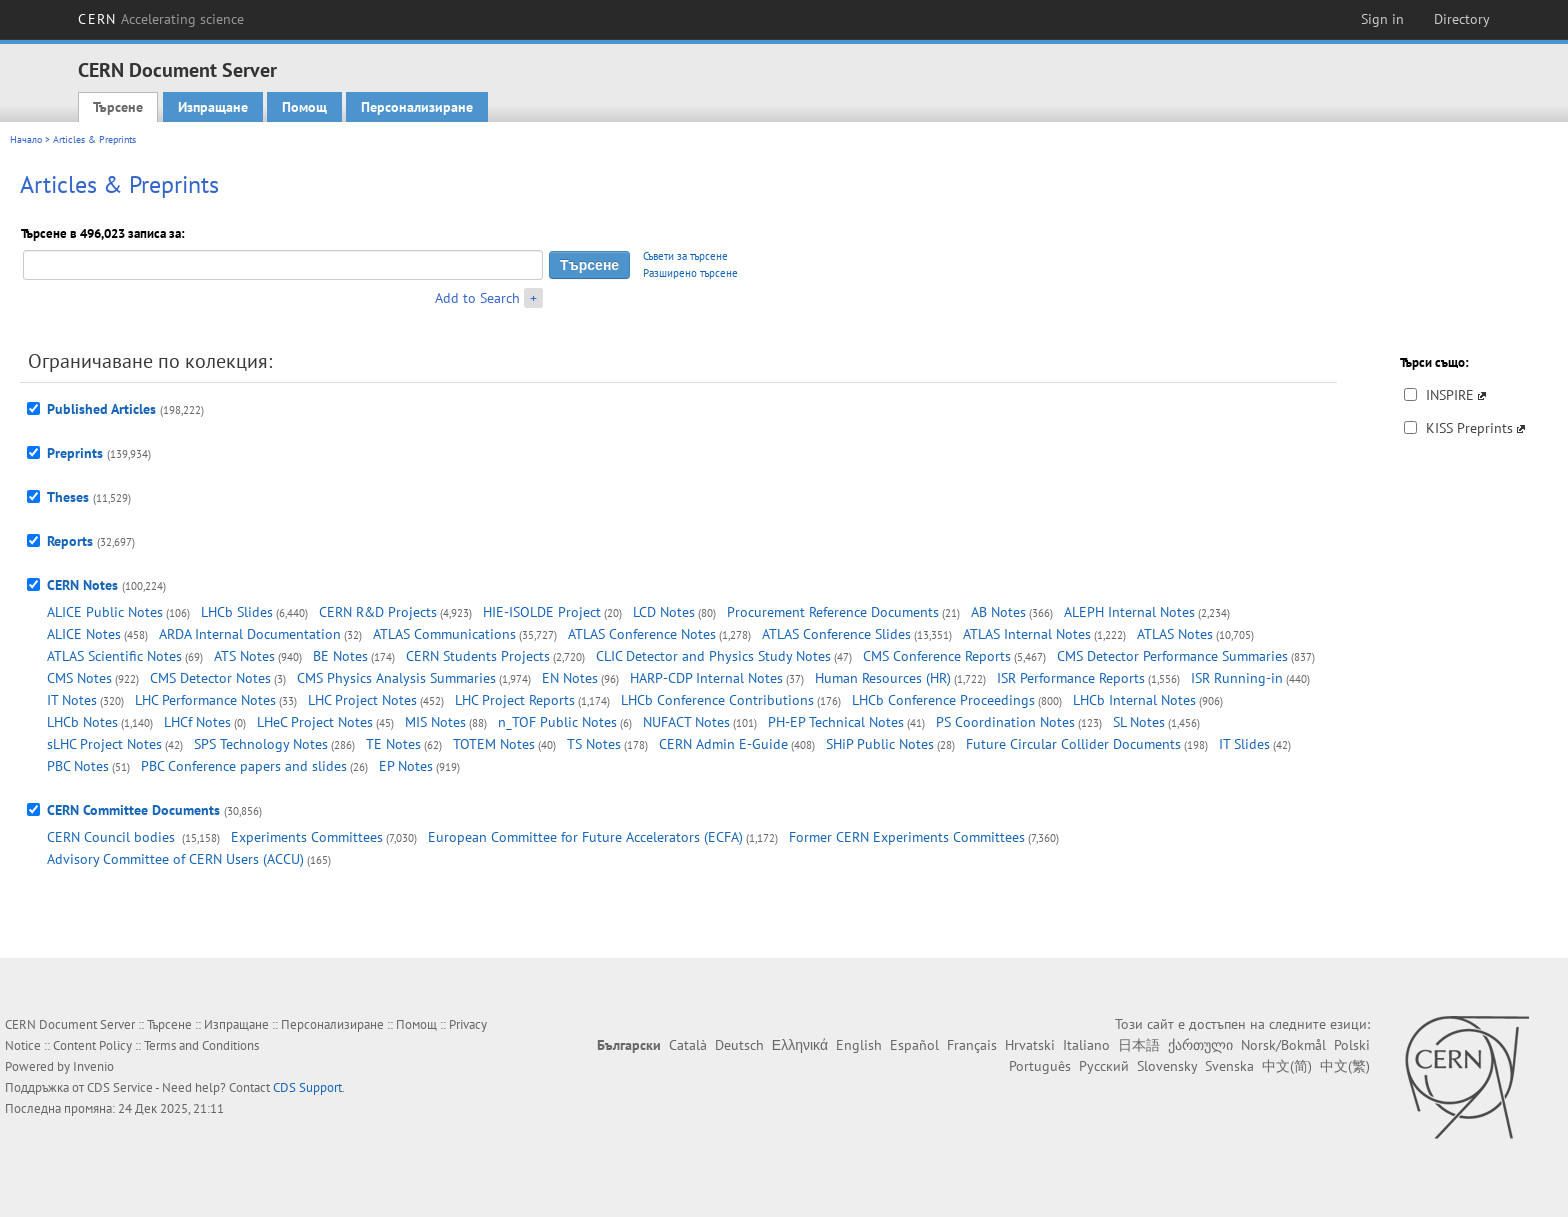 This screenshot has height=1217, width=1568. Describe the element at coordinates (1073, 744) in the screenshot. I see `Future Circular Collider Documents` at that location.